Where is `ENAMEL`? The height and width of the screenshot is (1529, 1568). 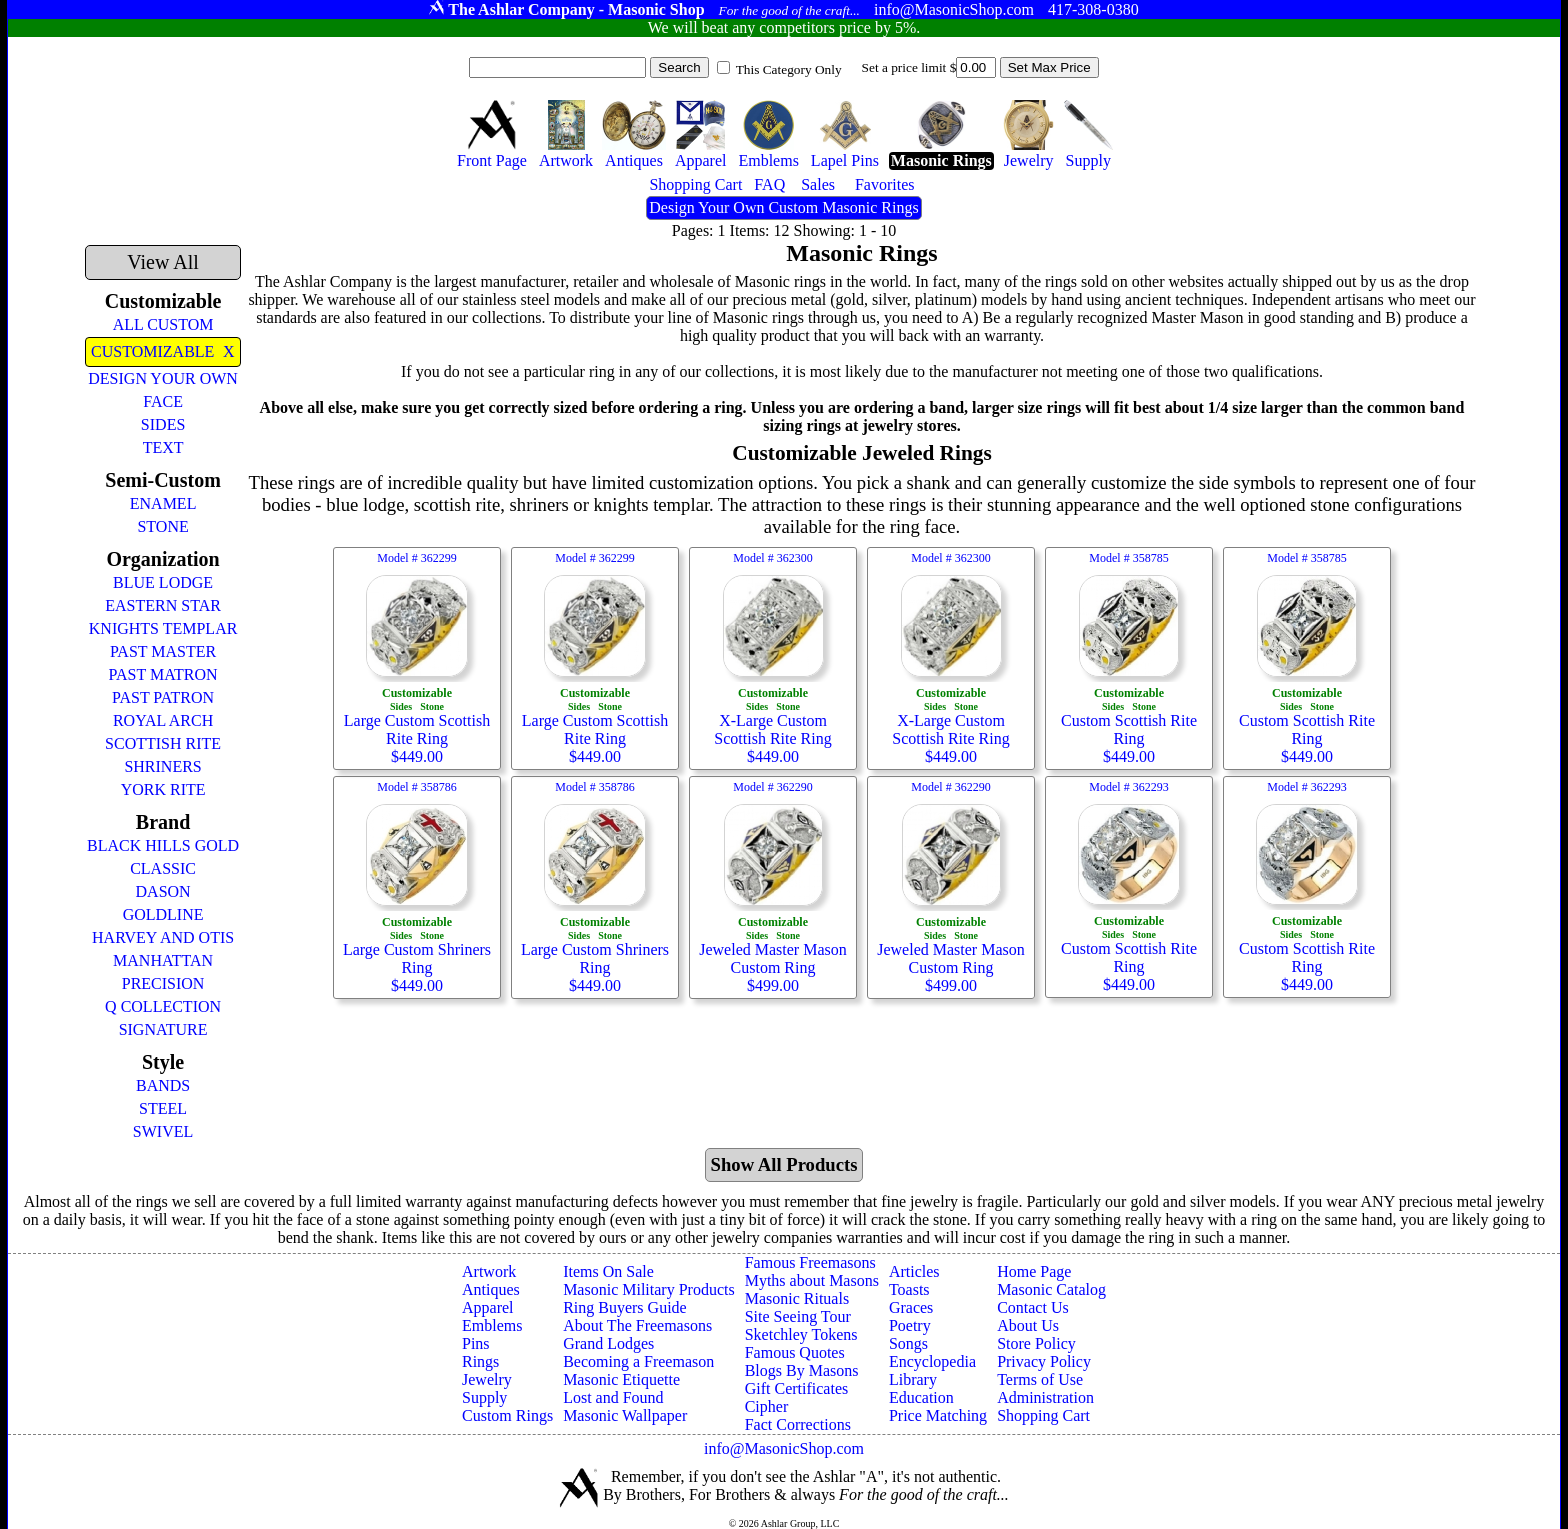 ENAMEL is located at coordinates (163, 503).